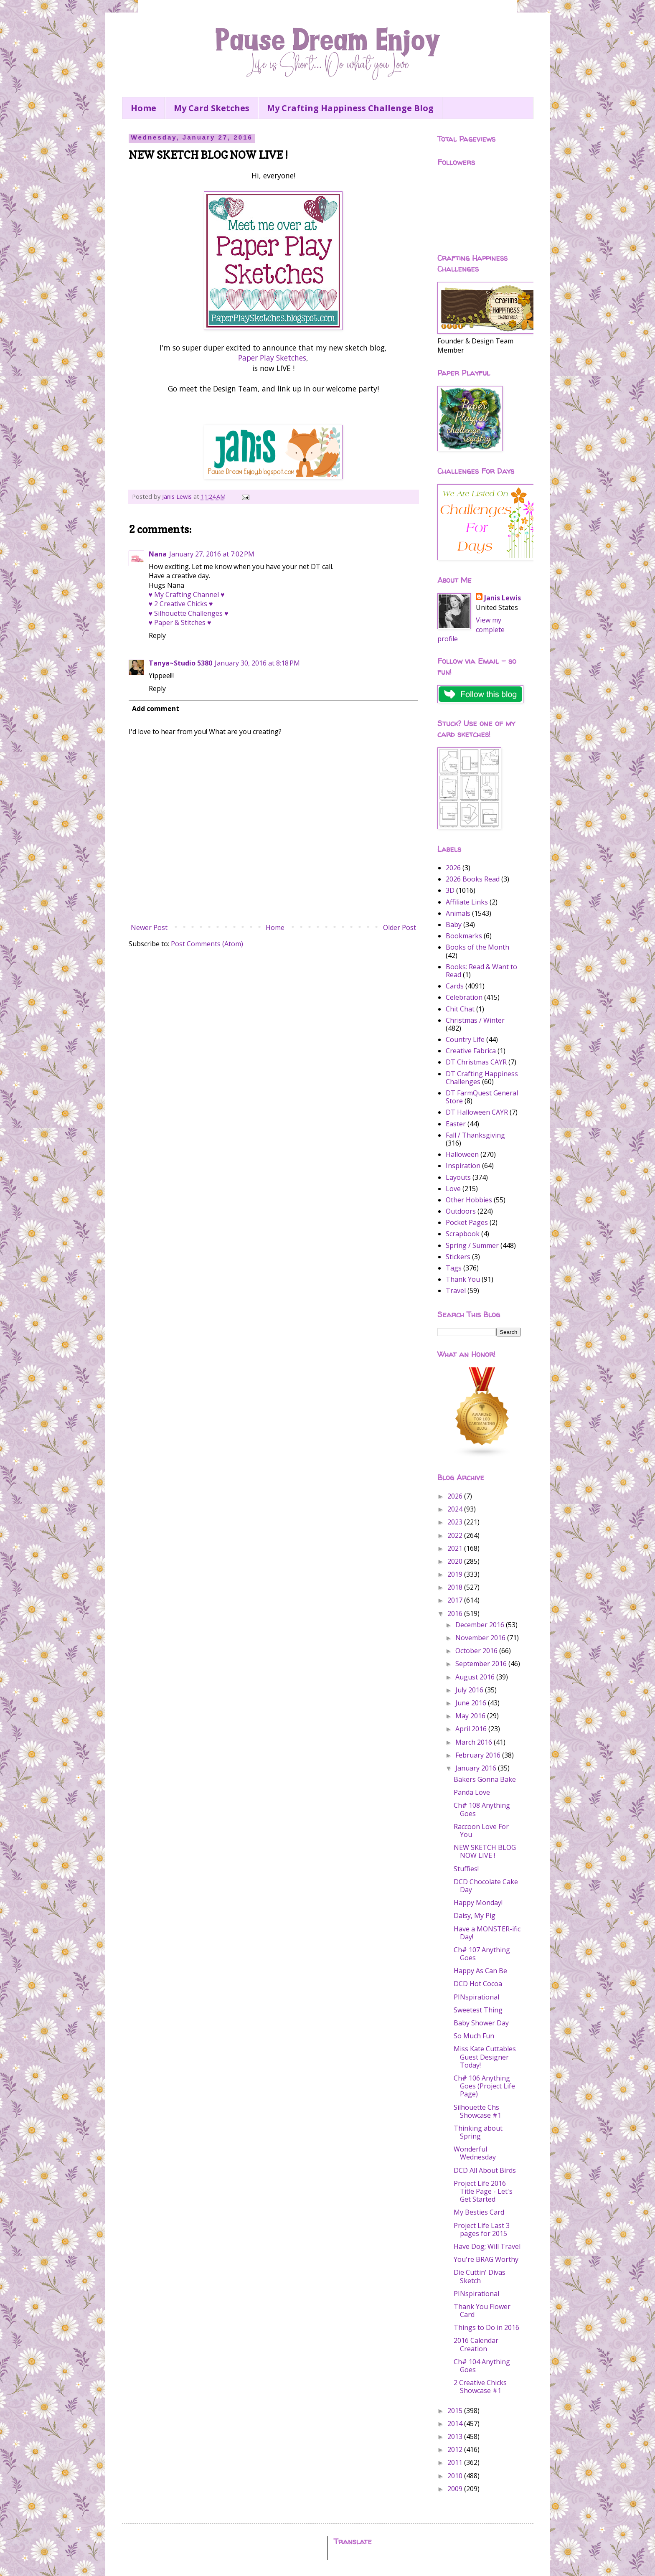 The height and width of the screenshot is (2576, 655). I want to click on Halloween, so click(462, 1154).